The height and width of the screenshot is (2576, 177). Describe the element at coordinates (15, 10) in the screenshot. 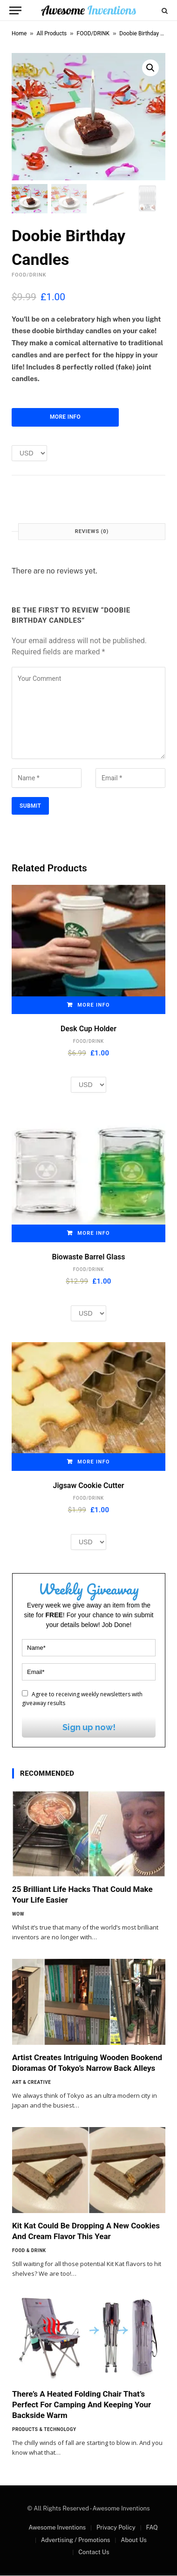

I see `[Menu]` at that location.